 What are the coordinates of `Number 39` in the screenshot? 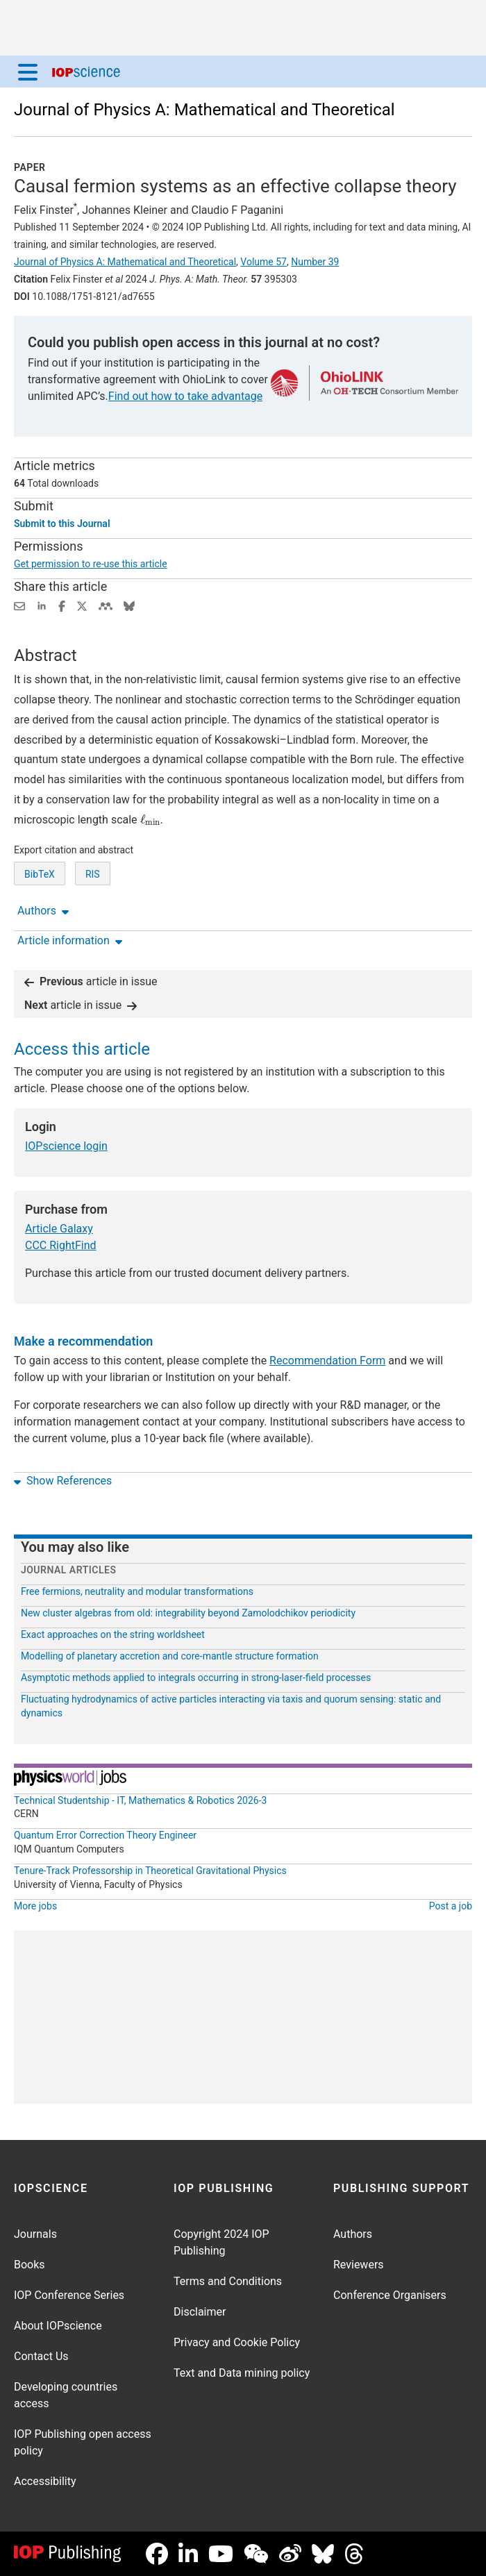 It's located at (315, 261).